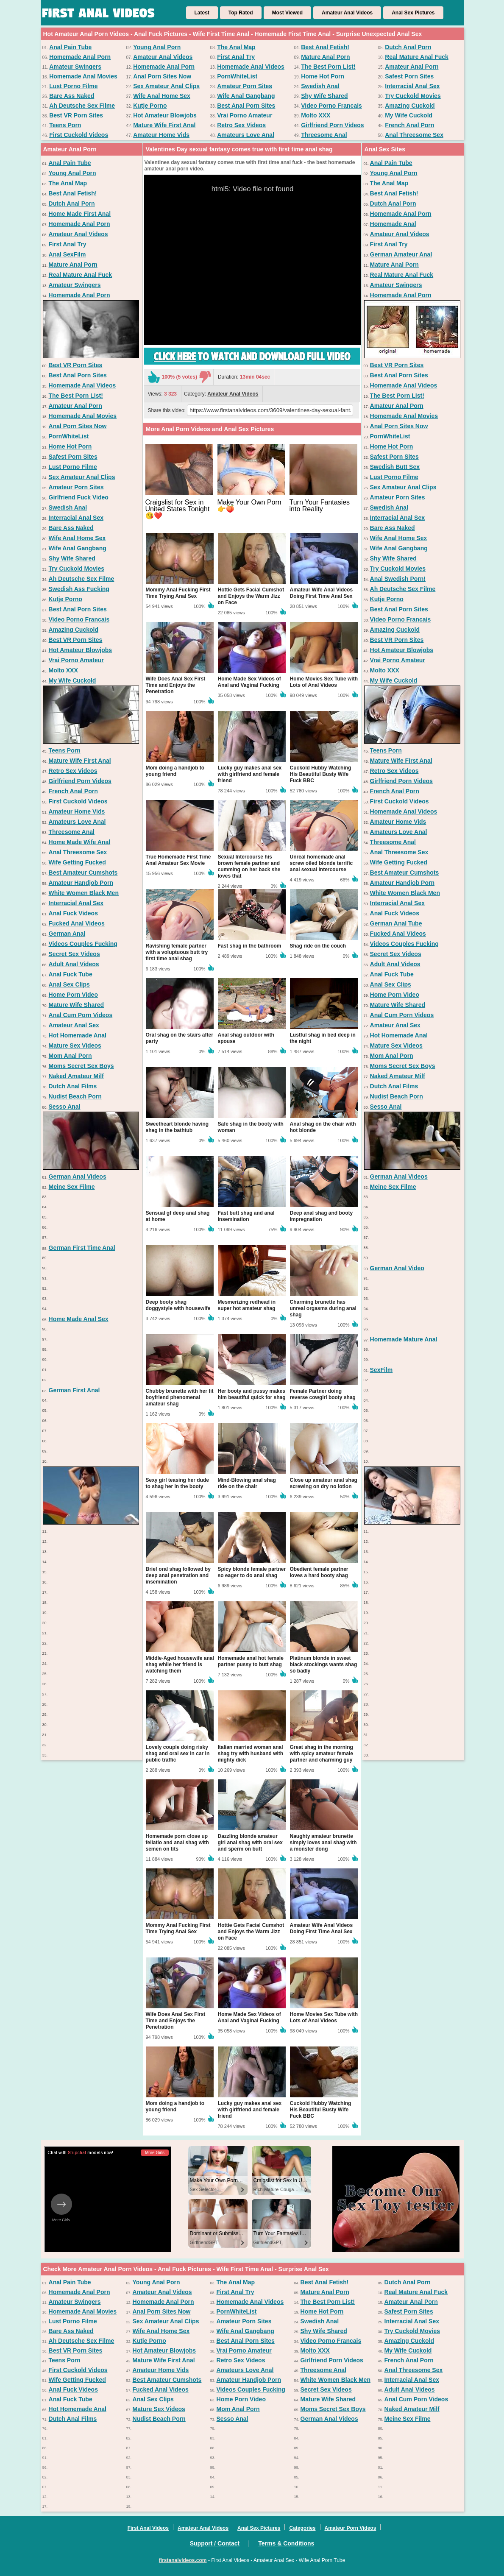 The width and height of the screenshot is (504, 2576). What do you see at coordinates (408, 115) in the screenshot?
I see `My Wife Cuckold` at bounding box center [408, 115].